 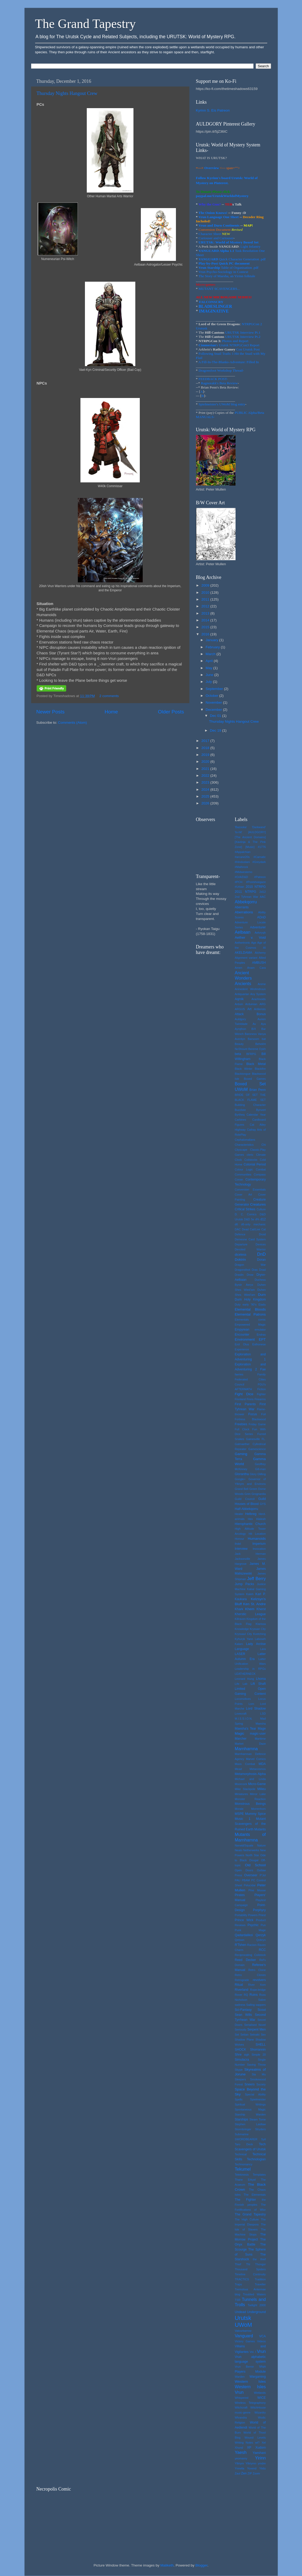 What do you see at coordinates (260, 1068) in the screenshot?
I see `Blackfire` at bounding box center [260, 1068].